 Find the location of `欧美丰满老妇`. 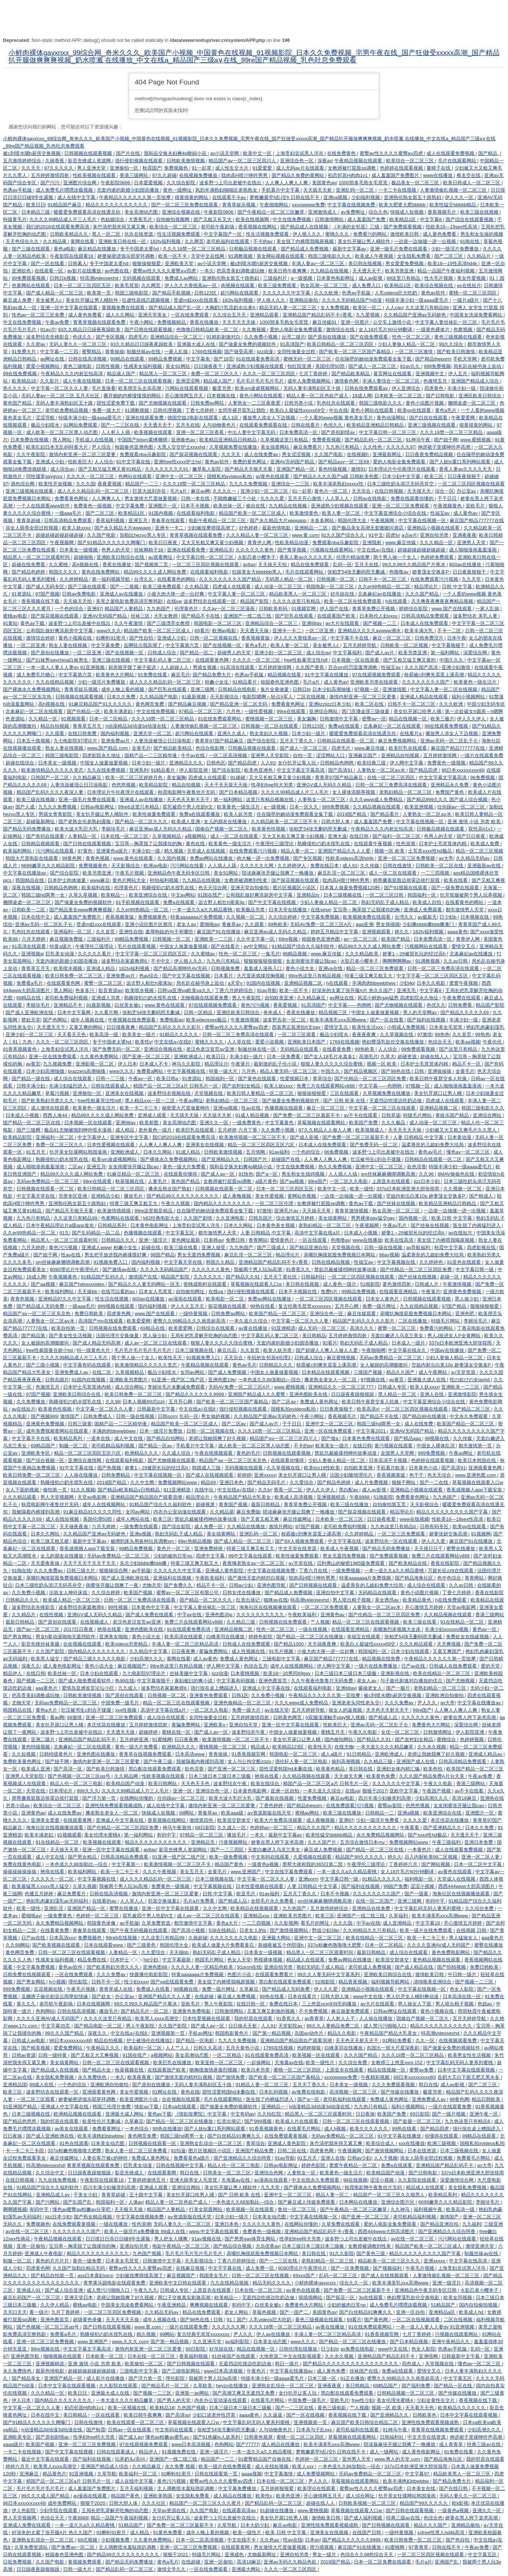

欧美丰满老妇 is located at coordinates (119, 711).